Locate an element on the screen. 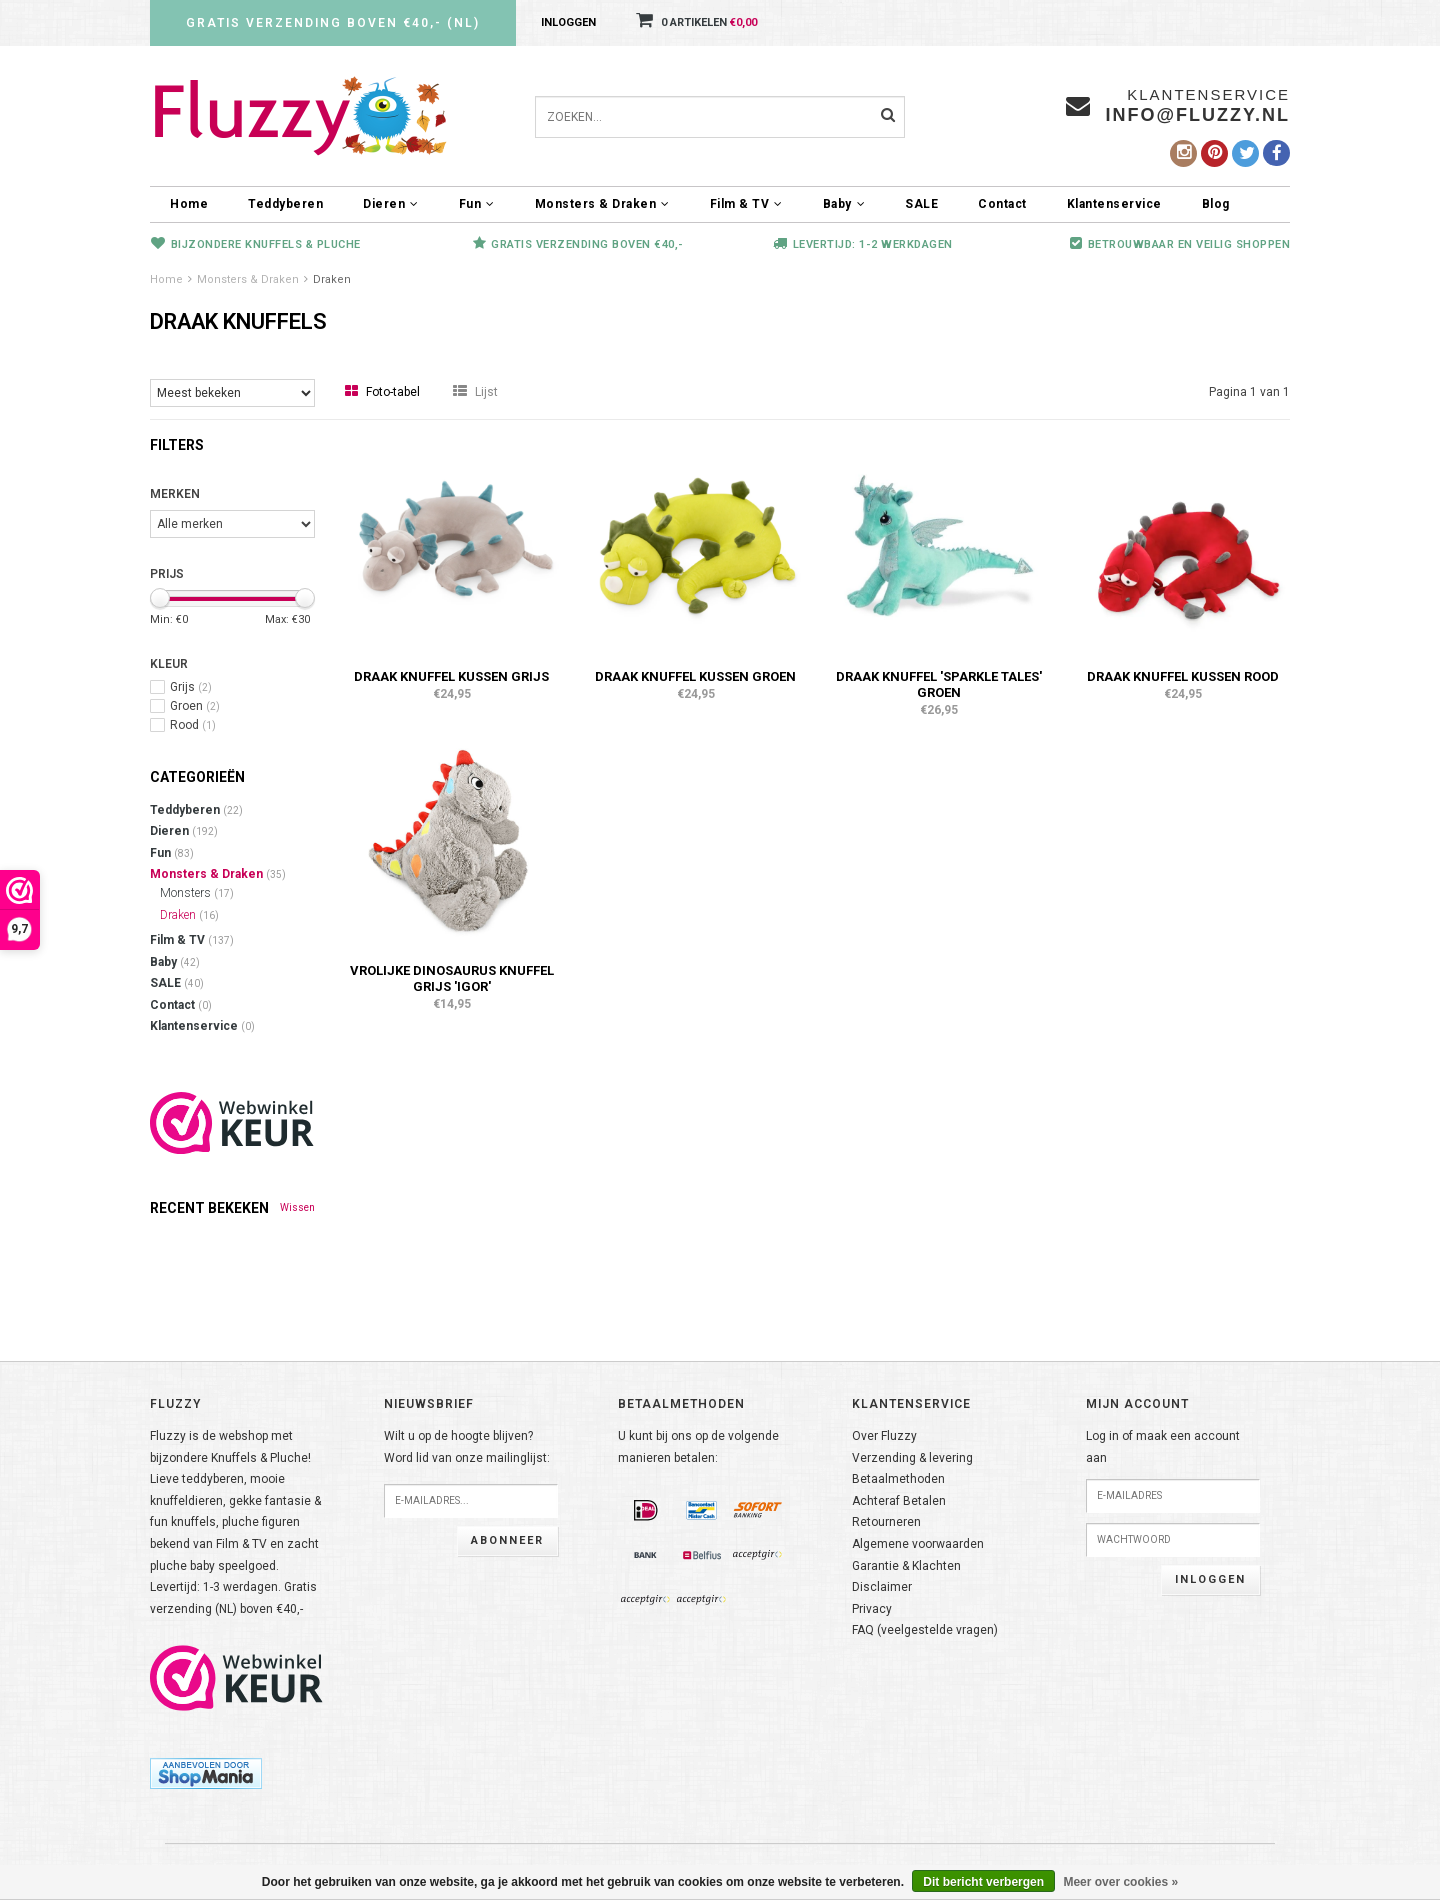  Monsters & Draken is located at coordinates (602, 204).